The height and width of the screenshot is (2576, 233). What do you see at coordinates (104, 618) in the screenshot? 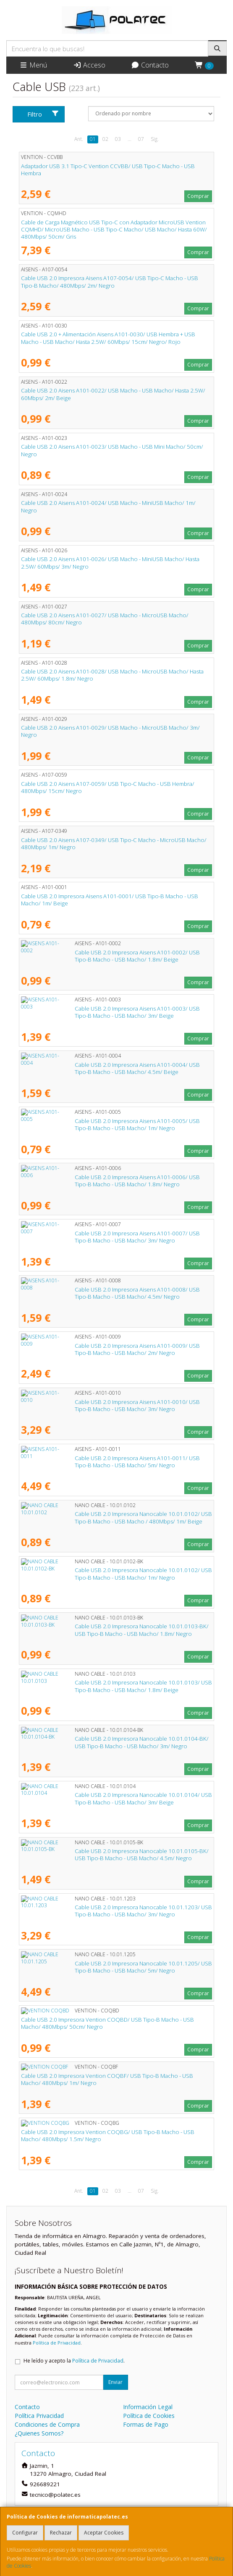
I see `Cable USB 2.0 Aisens A101-0027/ USB Macho - MicroUSB Macho/ 480Mbps/ 80cm/ Negro` at bounding box center [104, 618].